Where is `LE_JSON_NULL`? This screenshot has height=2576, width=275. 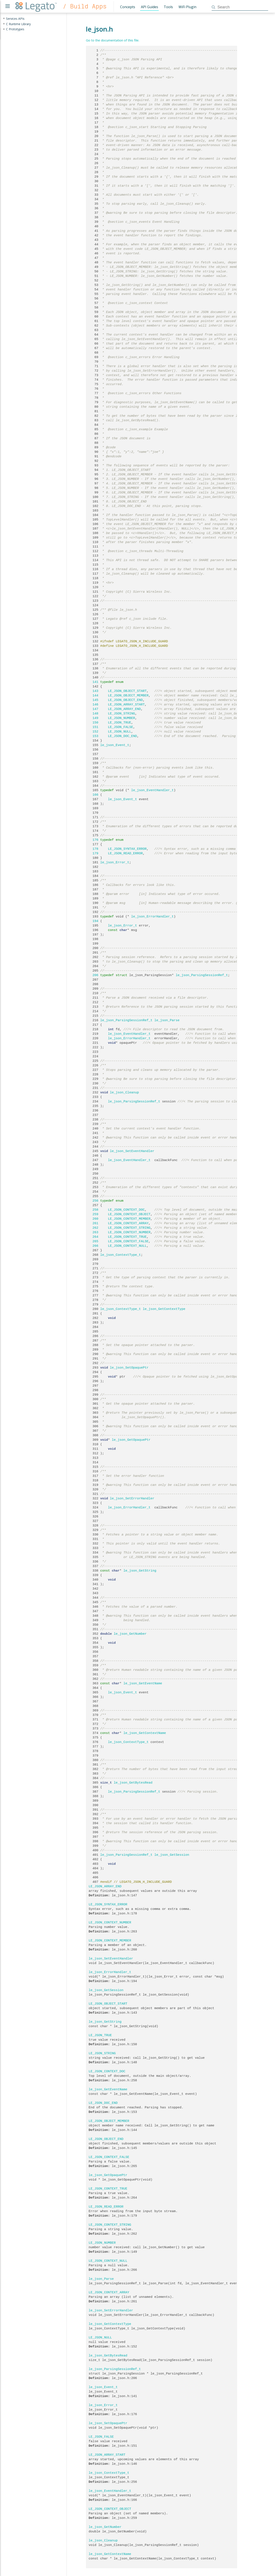
LE_JSON_NULL is located at coordinates (119, 731).